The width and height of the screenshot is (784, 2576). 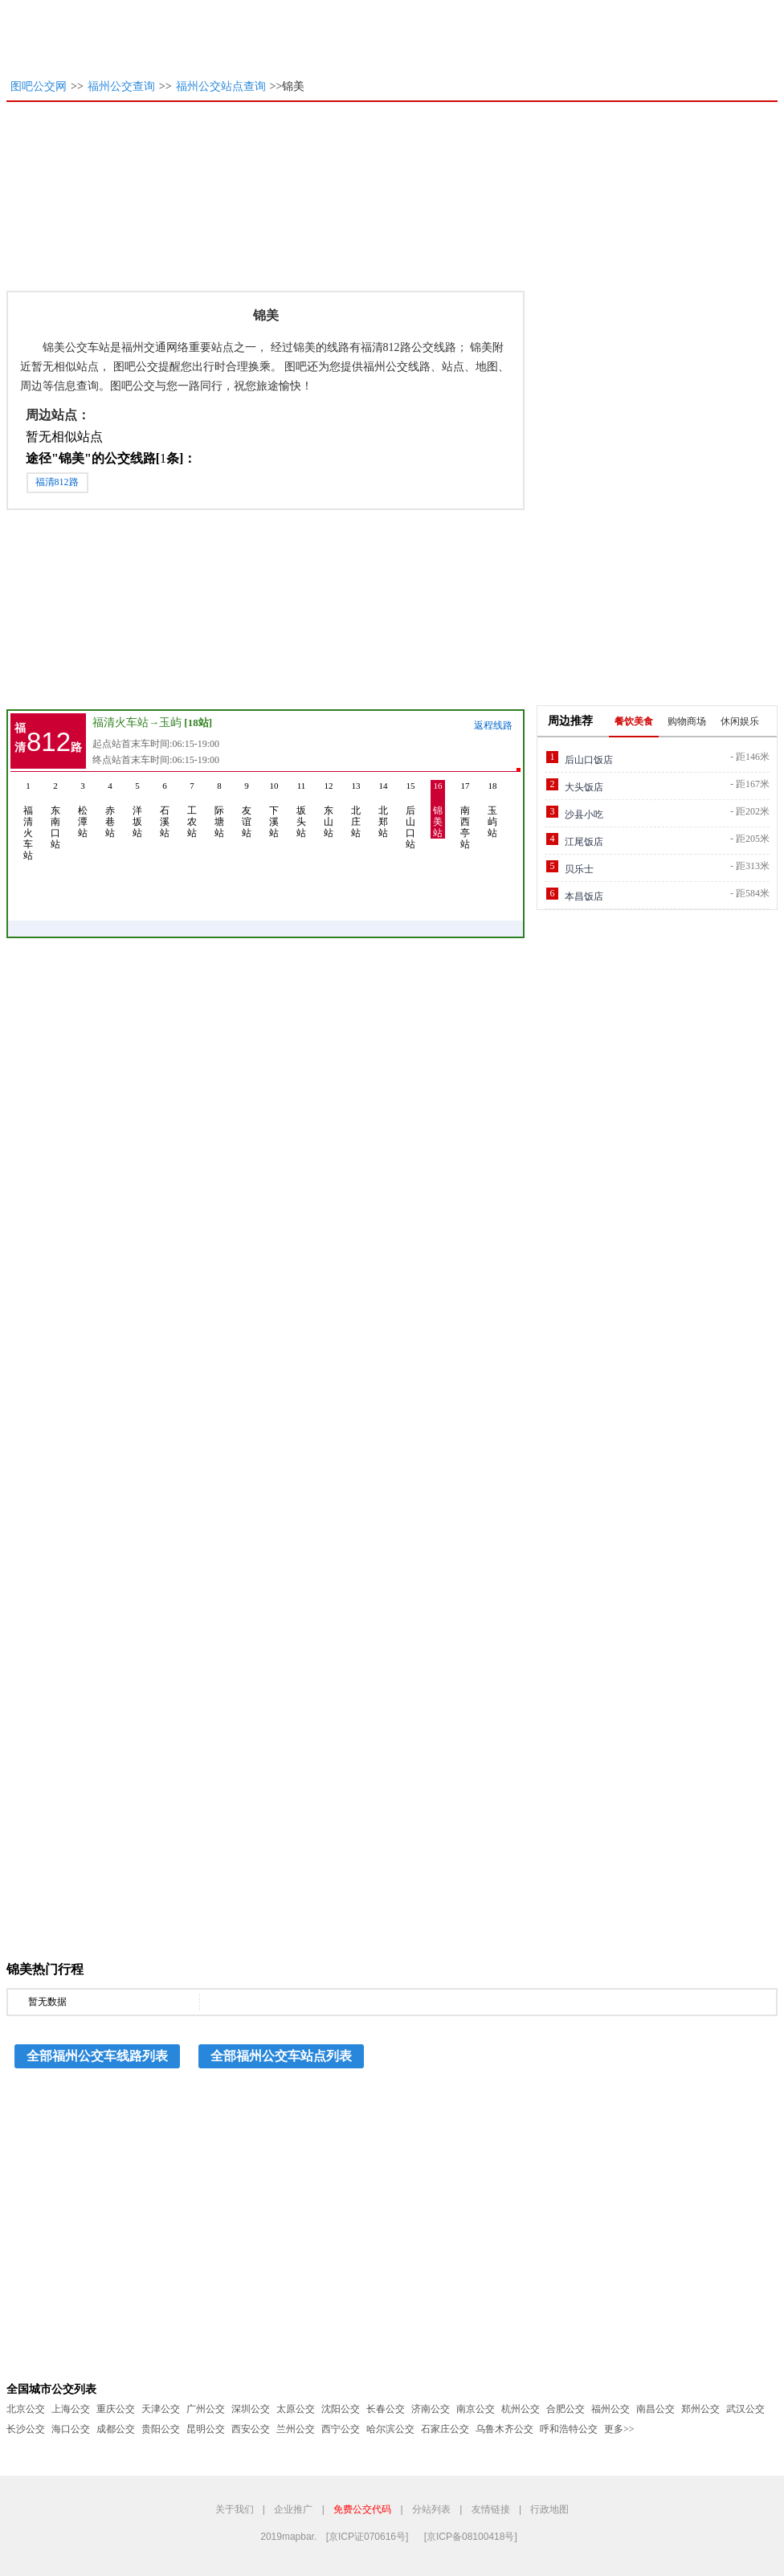 I want to click on 后山口饭店, so click(x=589, y=759).